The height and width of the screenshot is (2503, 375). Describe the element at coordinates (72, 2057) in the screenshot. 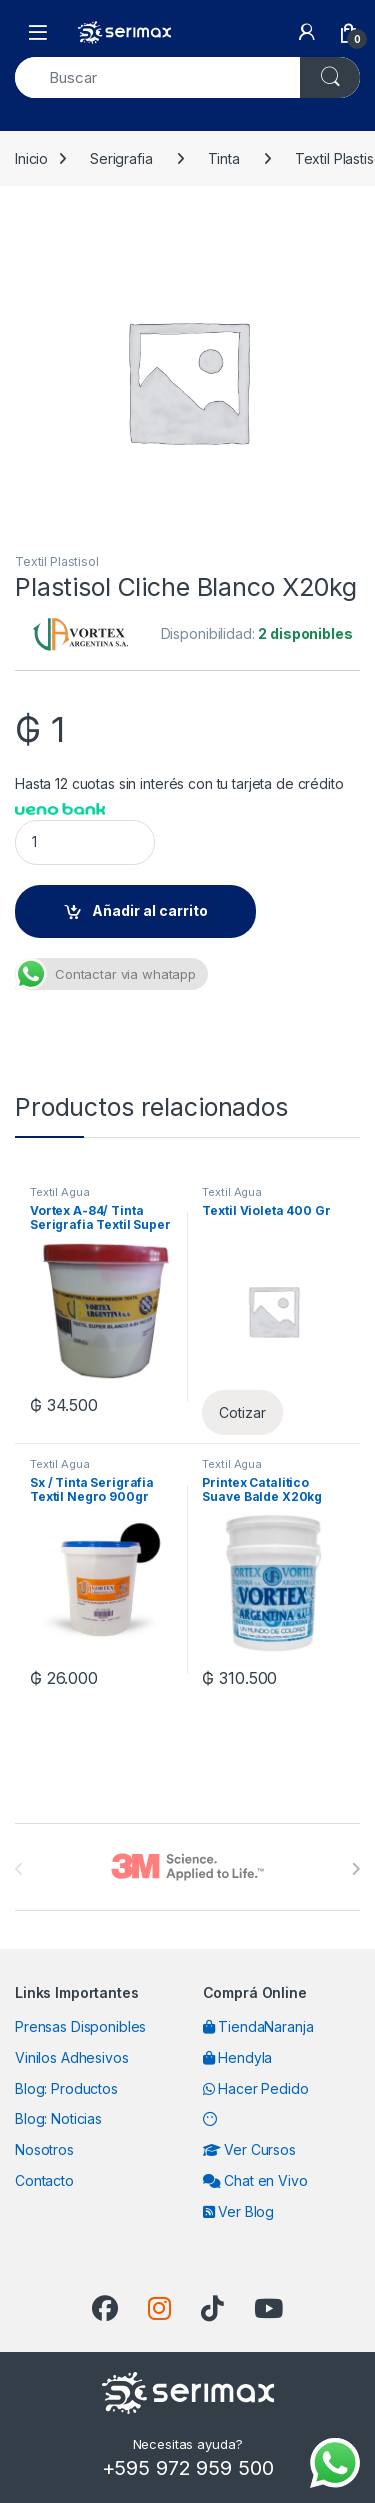

I see `Vinilos Adhesivos` at that location.